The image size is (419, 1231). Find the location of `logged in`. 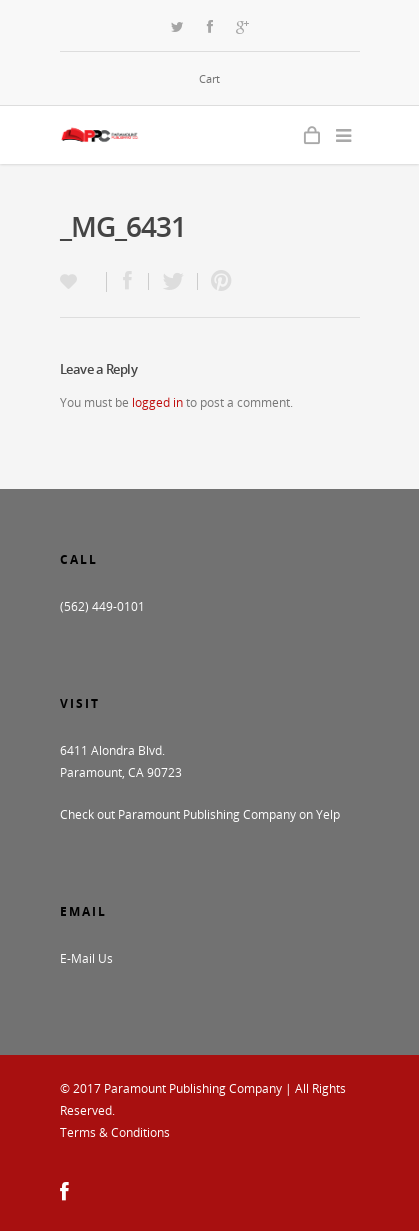

logged in is located at coordinates (157, 402).